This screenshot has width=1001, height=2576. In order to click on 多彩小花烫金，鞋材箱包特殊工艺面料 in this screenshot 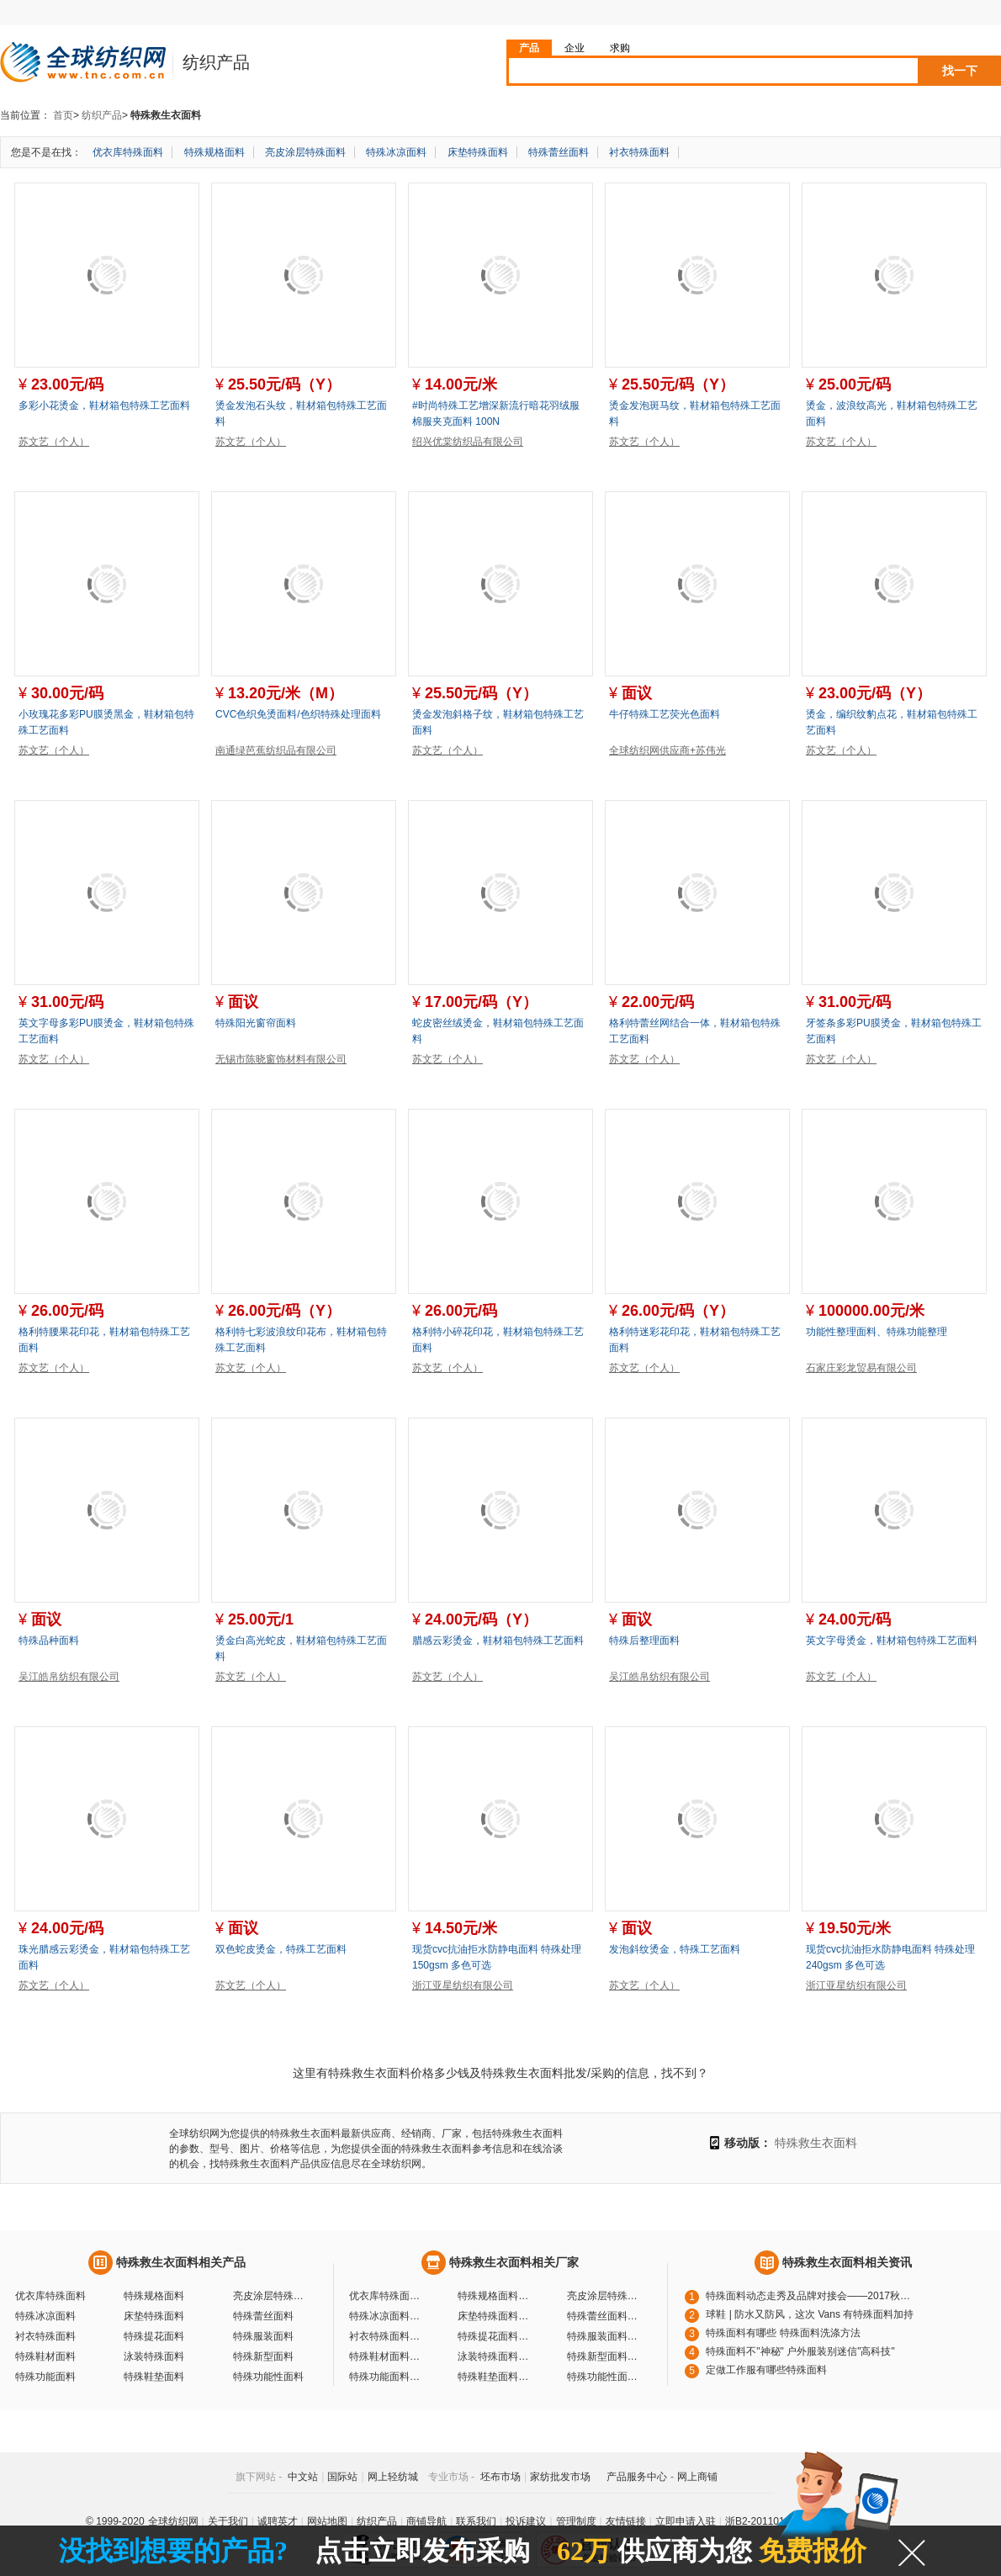, I will do `click(104, 405)`.